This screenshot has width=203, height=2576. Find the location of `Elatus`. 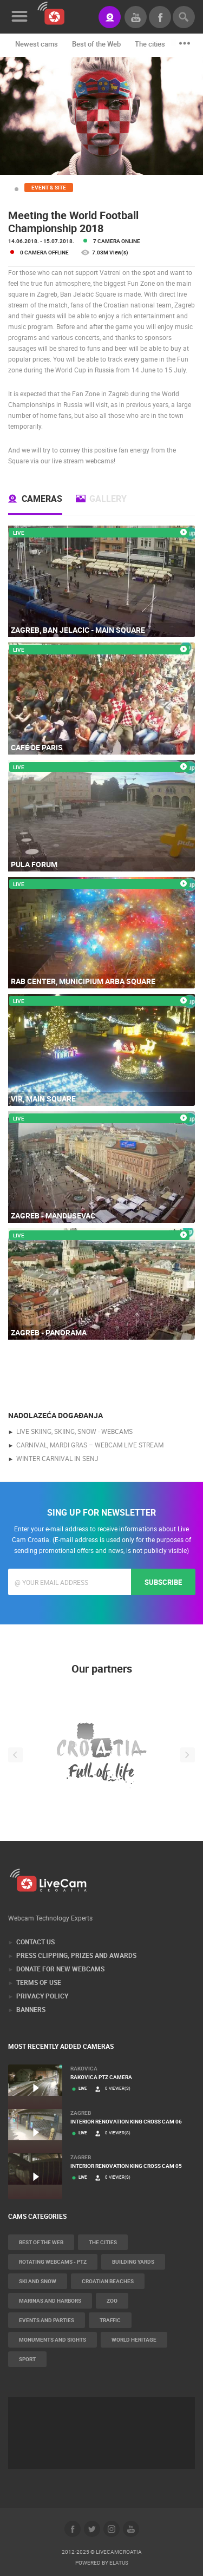

Elatus is located at coordinates (118, 2562).